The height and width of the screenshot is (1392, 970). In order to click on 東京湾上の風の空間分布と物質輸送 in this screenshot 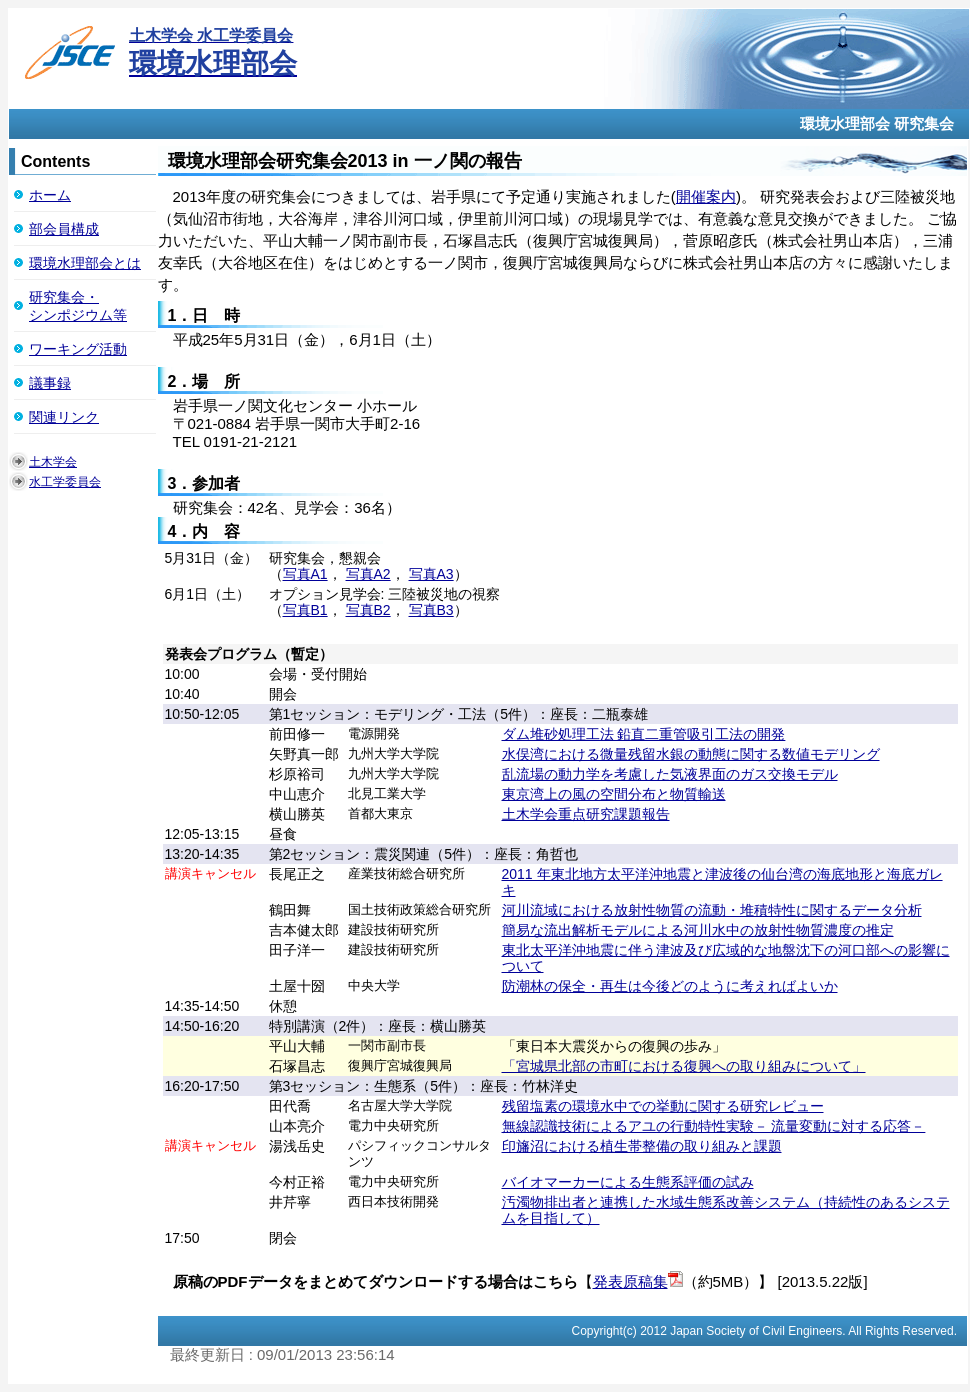, I will do `click(614, 794)`.